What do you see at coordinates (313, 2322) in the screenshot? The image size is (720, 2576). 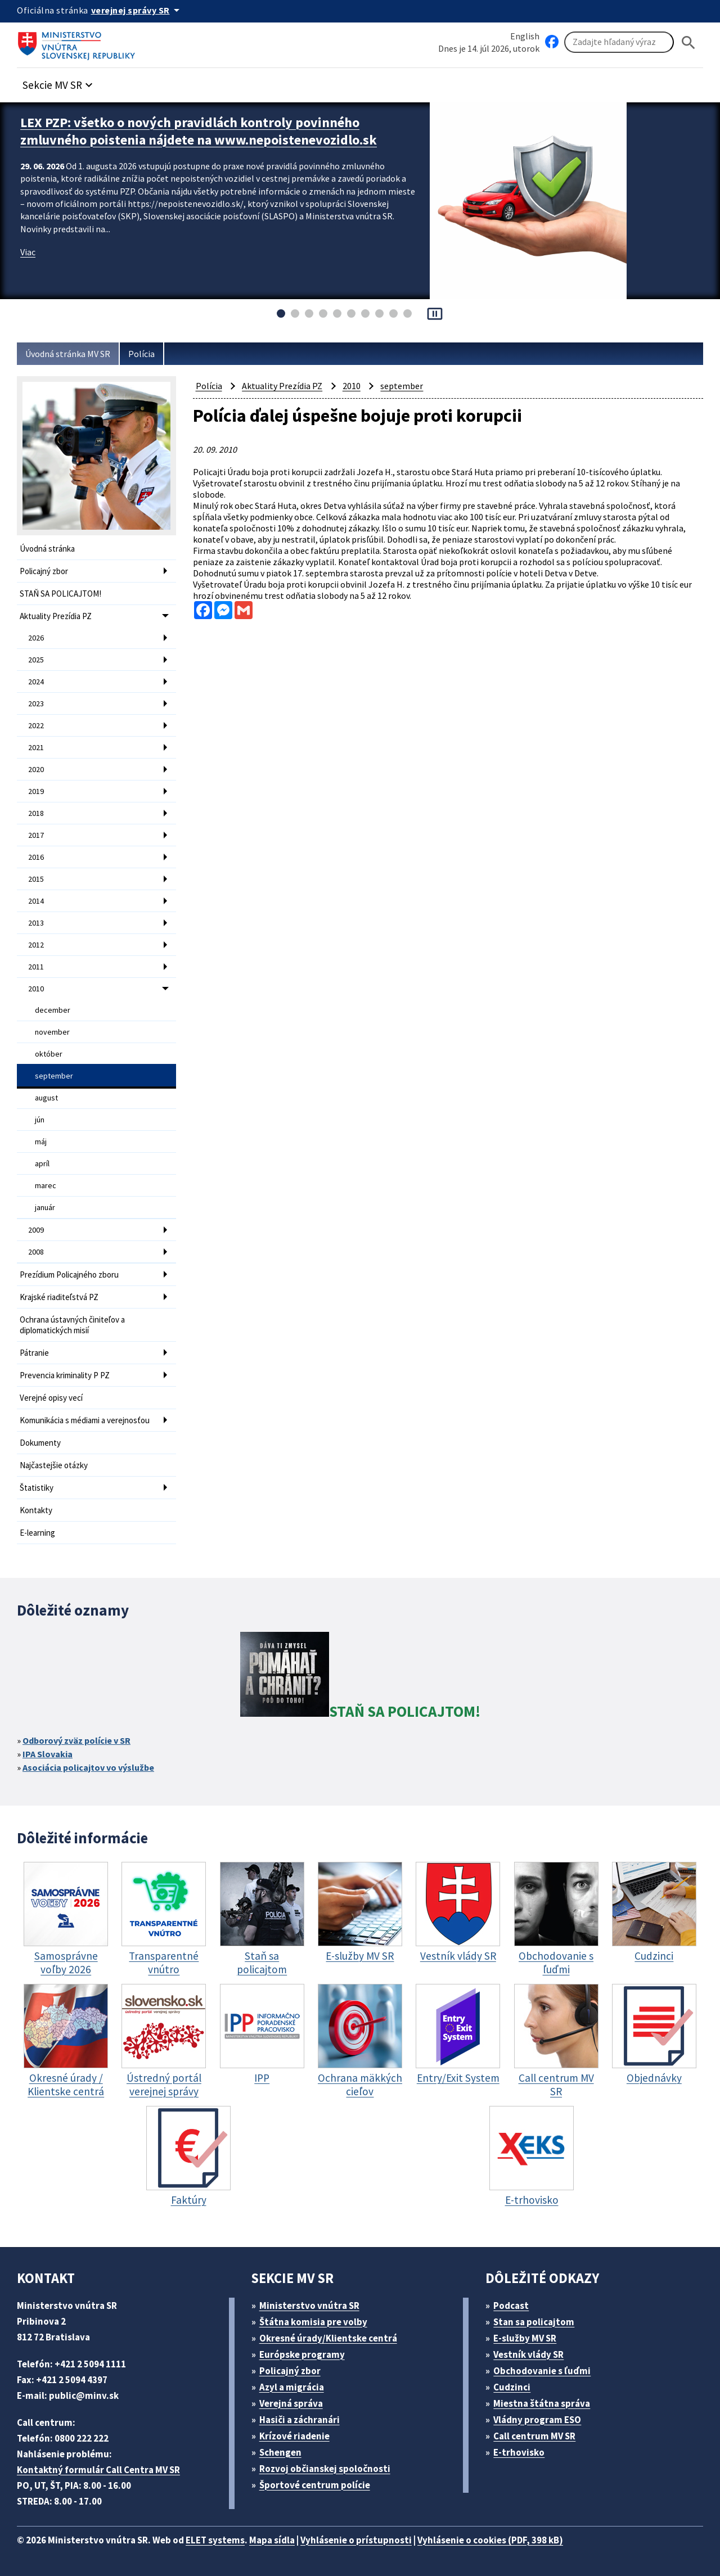 I see `Štátna komisia pre volby` at bounding box center [313, 2322].